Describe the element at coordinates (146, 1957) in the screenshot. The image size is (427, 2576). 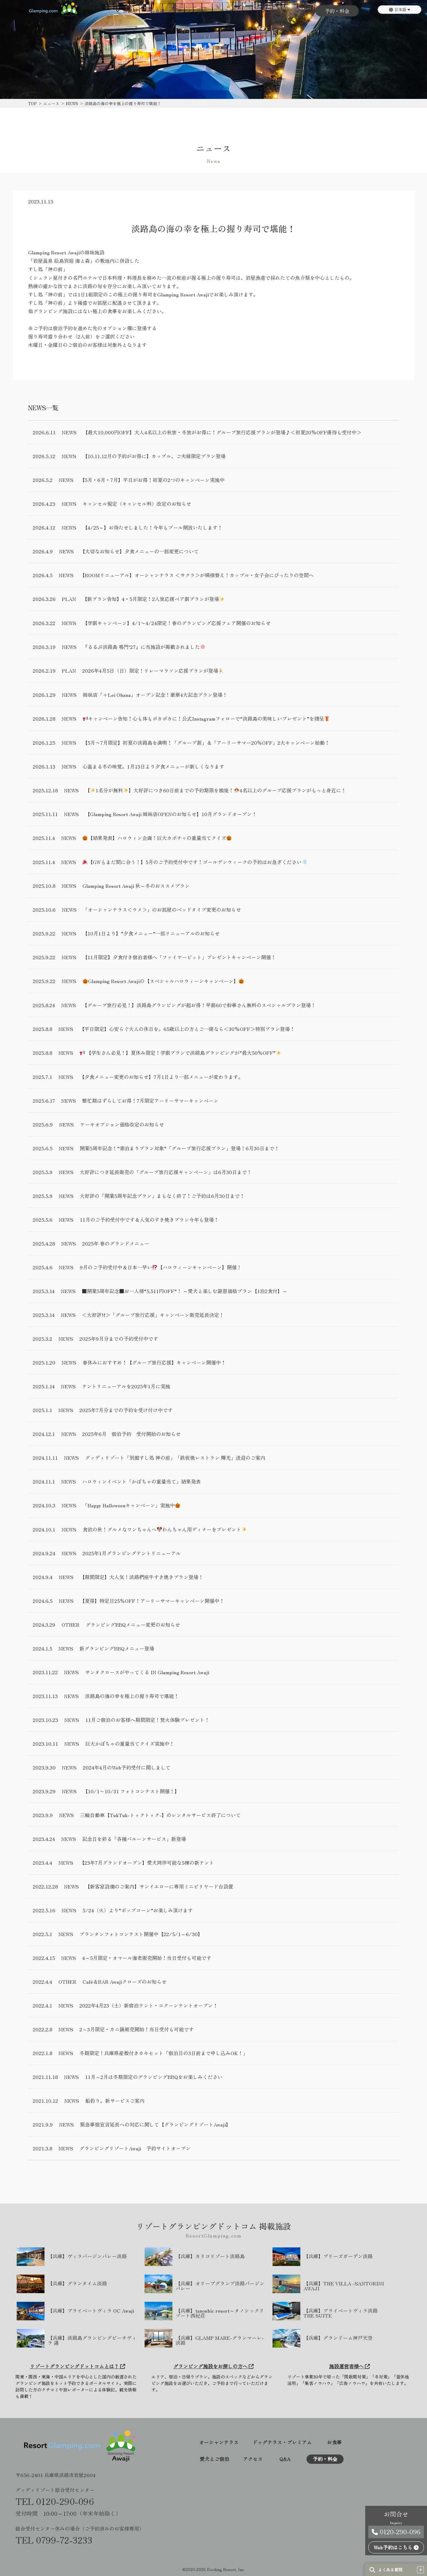
I see `4～5月限定・オマール海老販売開始！当日受付も可能です` at that location.